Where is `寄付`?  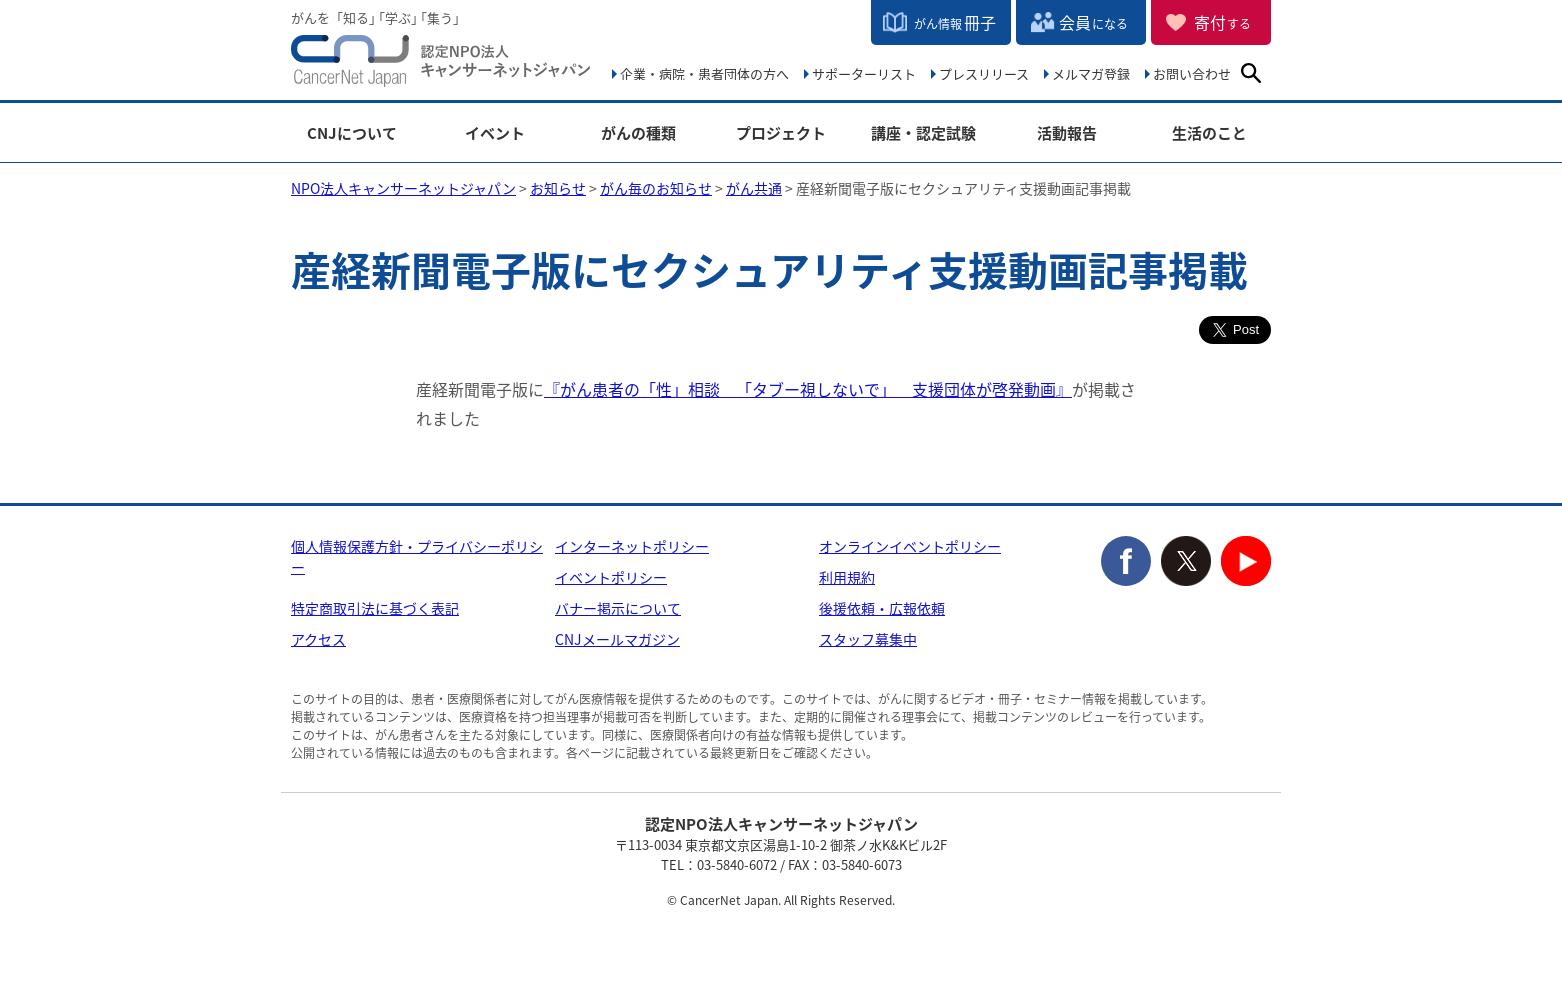 寄付 is located at coordinates (1222, 22).